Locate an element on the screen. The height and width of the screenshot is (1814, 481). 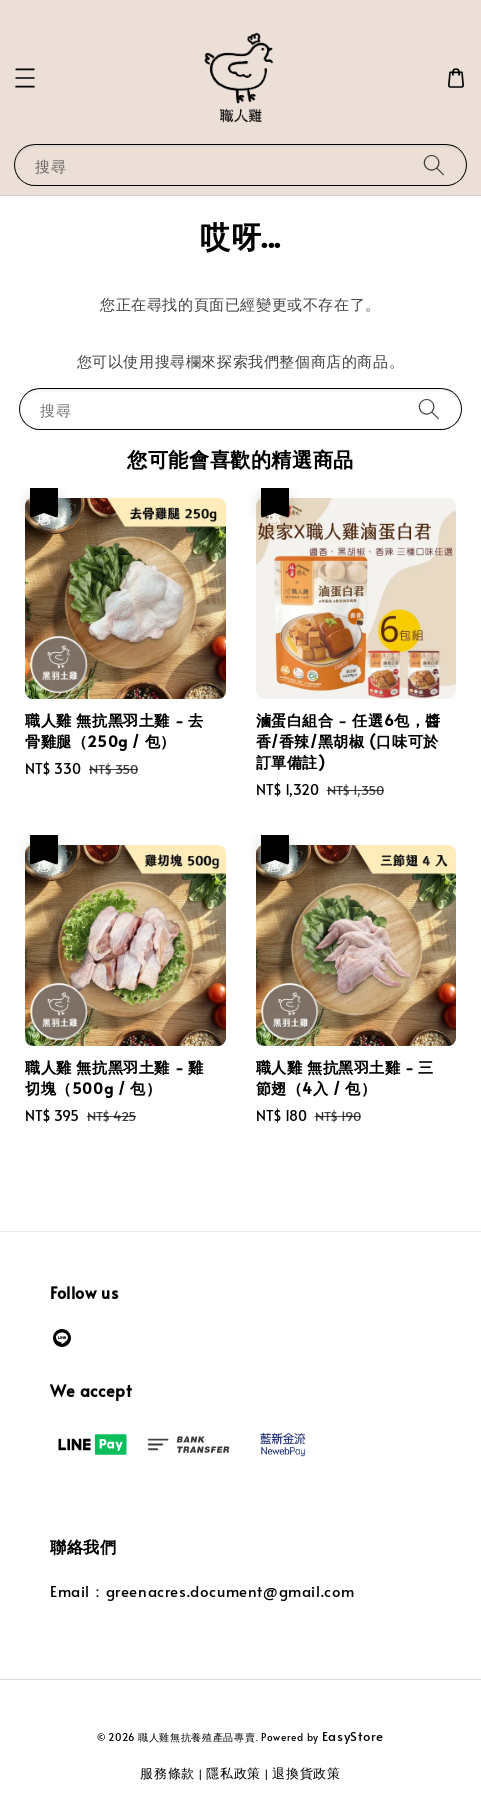
服務條款 is located at coordinates (167, 1773).